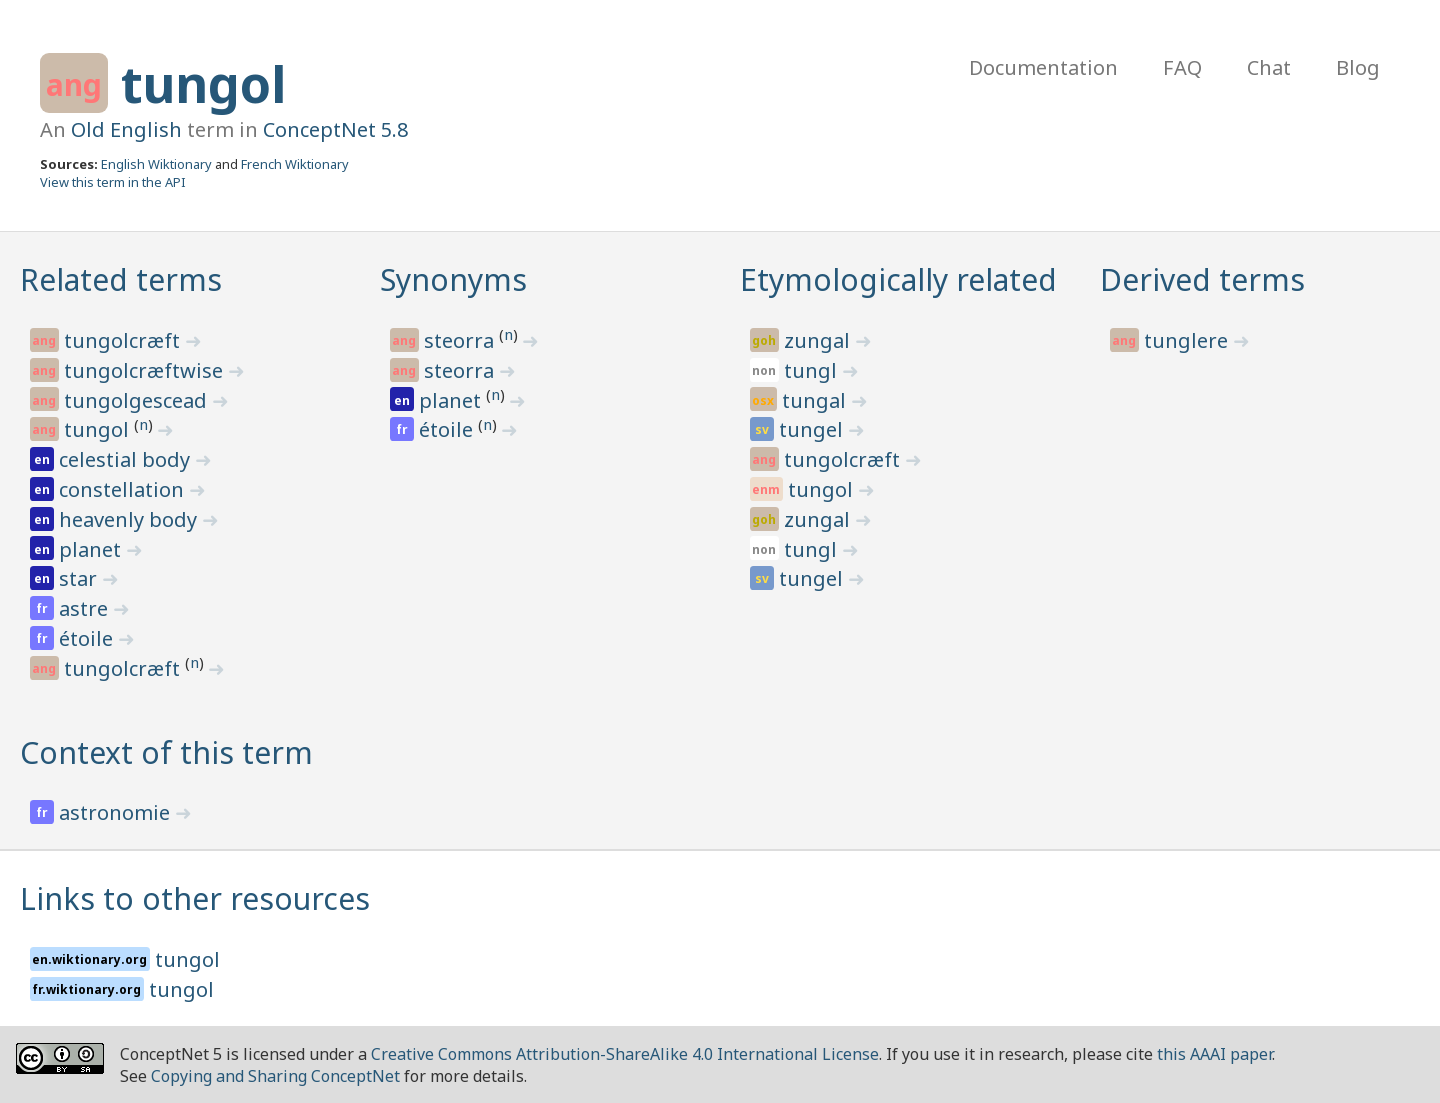 The height and width of the screenshot is (1103, 1440). What do you see at coordinates (146, 370) in the screenshot?
I see `tungolcræftwise` at bounding box center [146, 370].